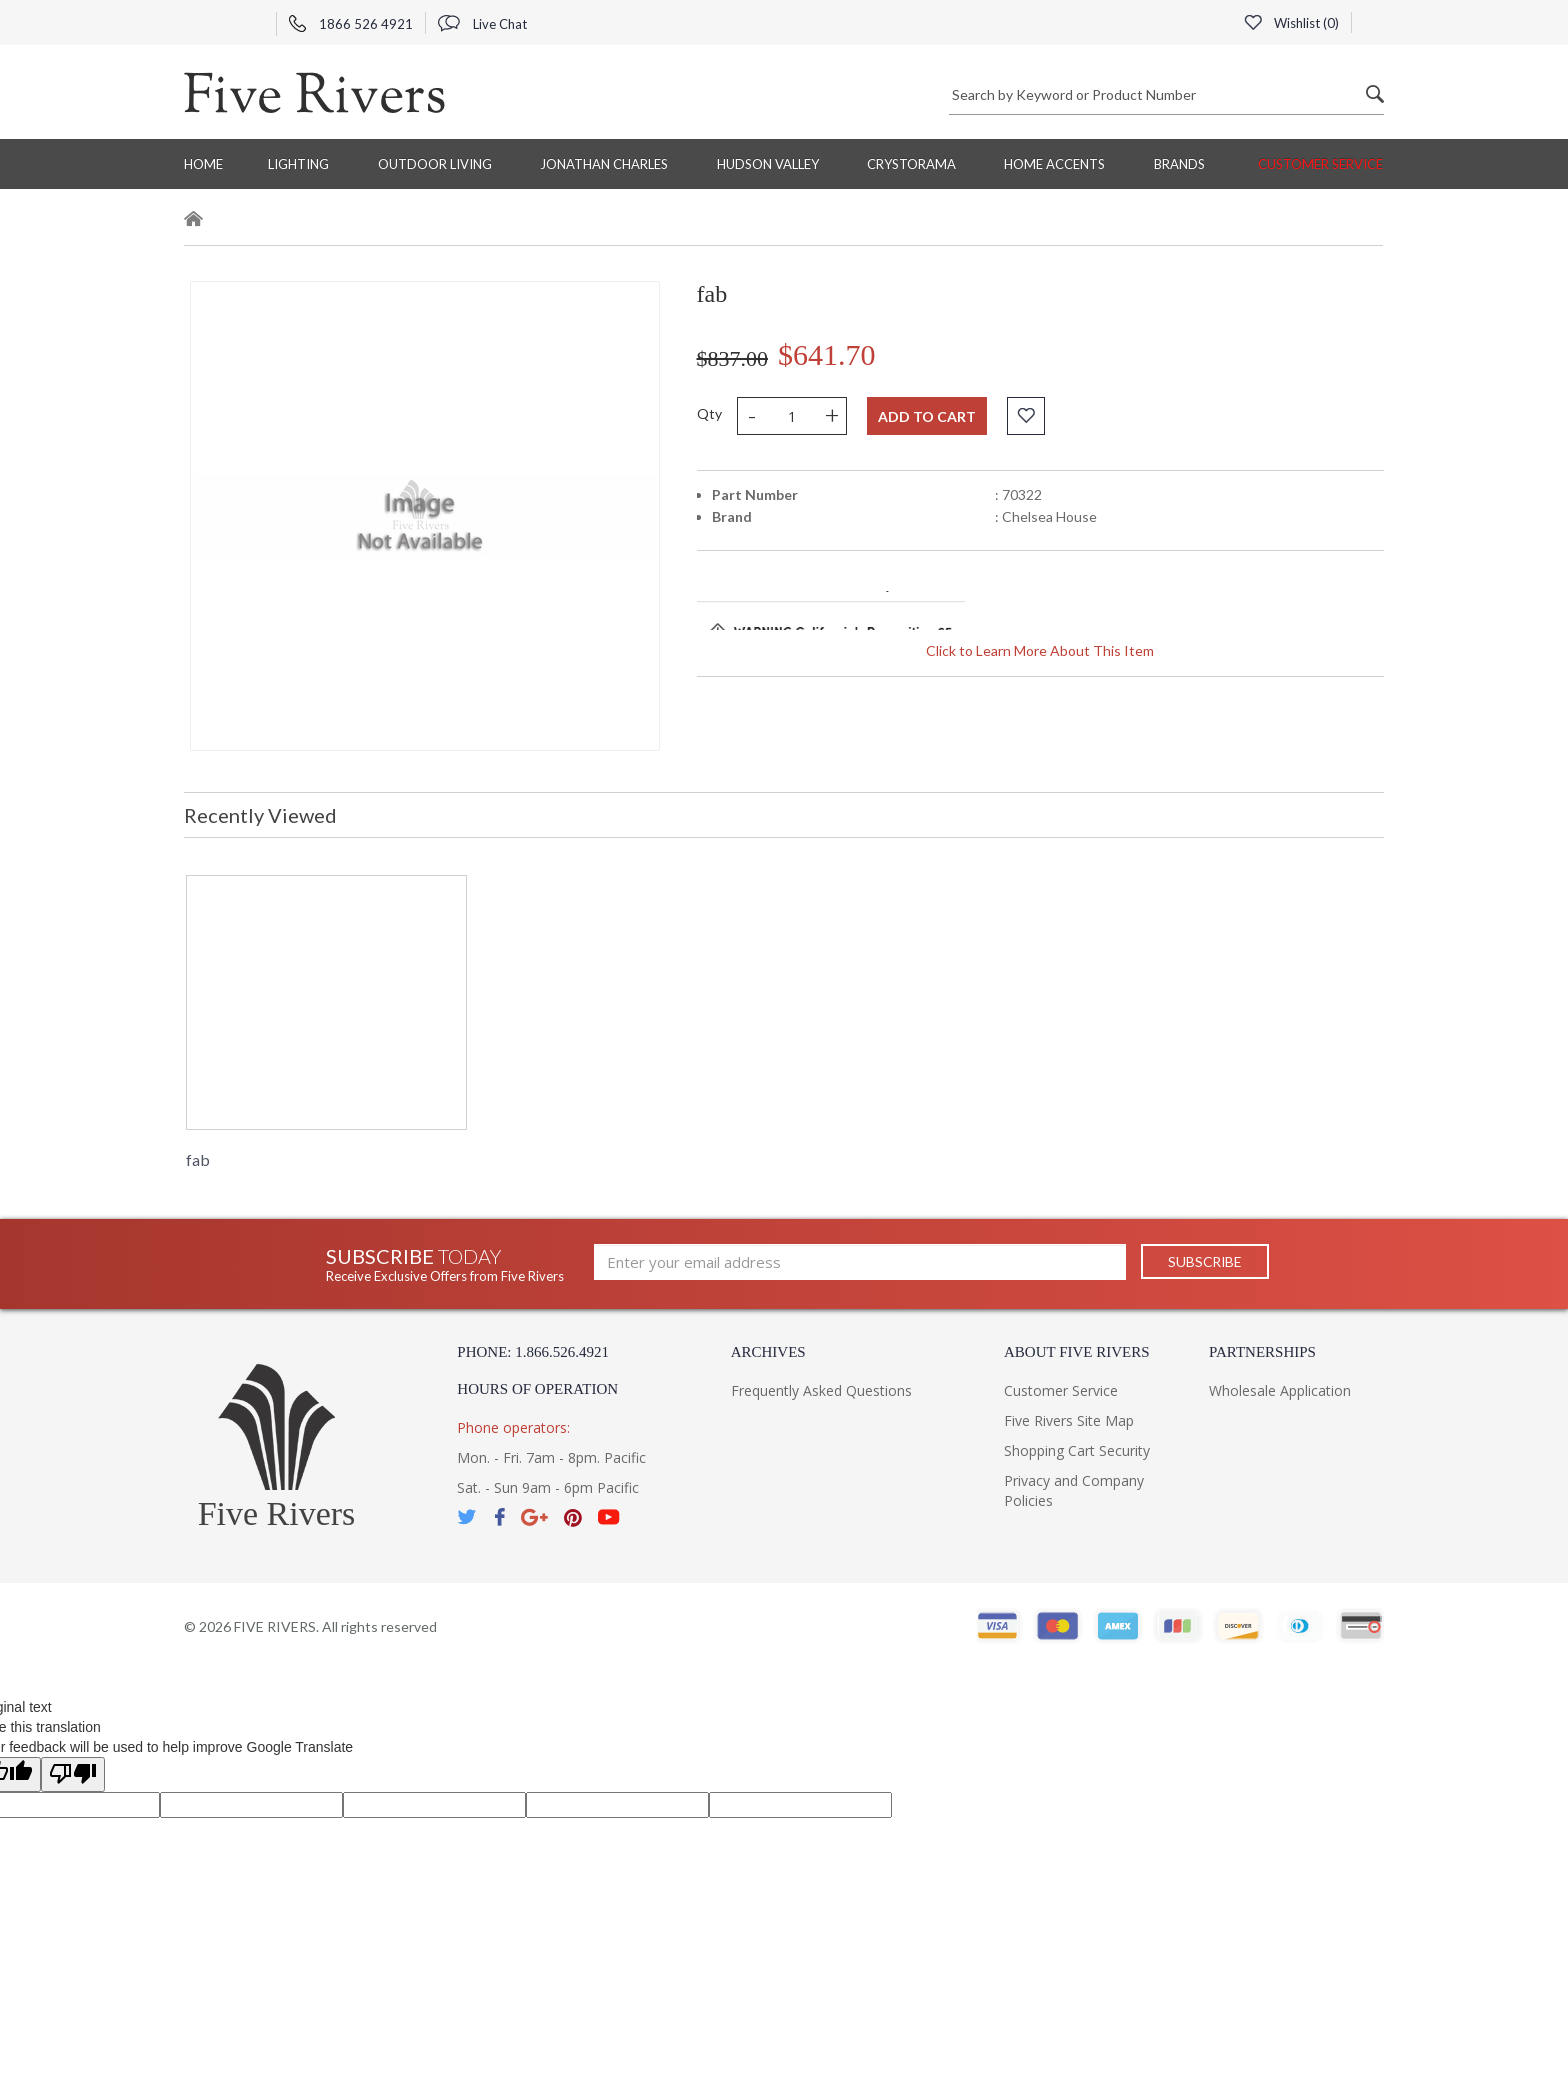  What do you see at coordinates (1069, 1420) in the screenshot?
I see `Five Rivers Site Map` at bounding box center [1069, 1420].